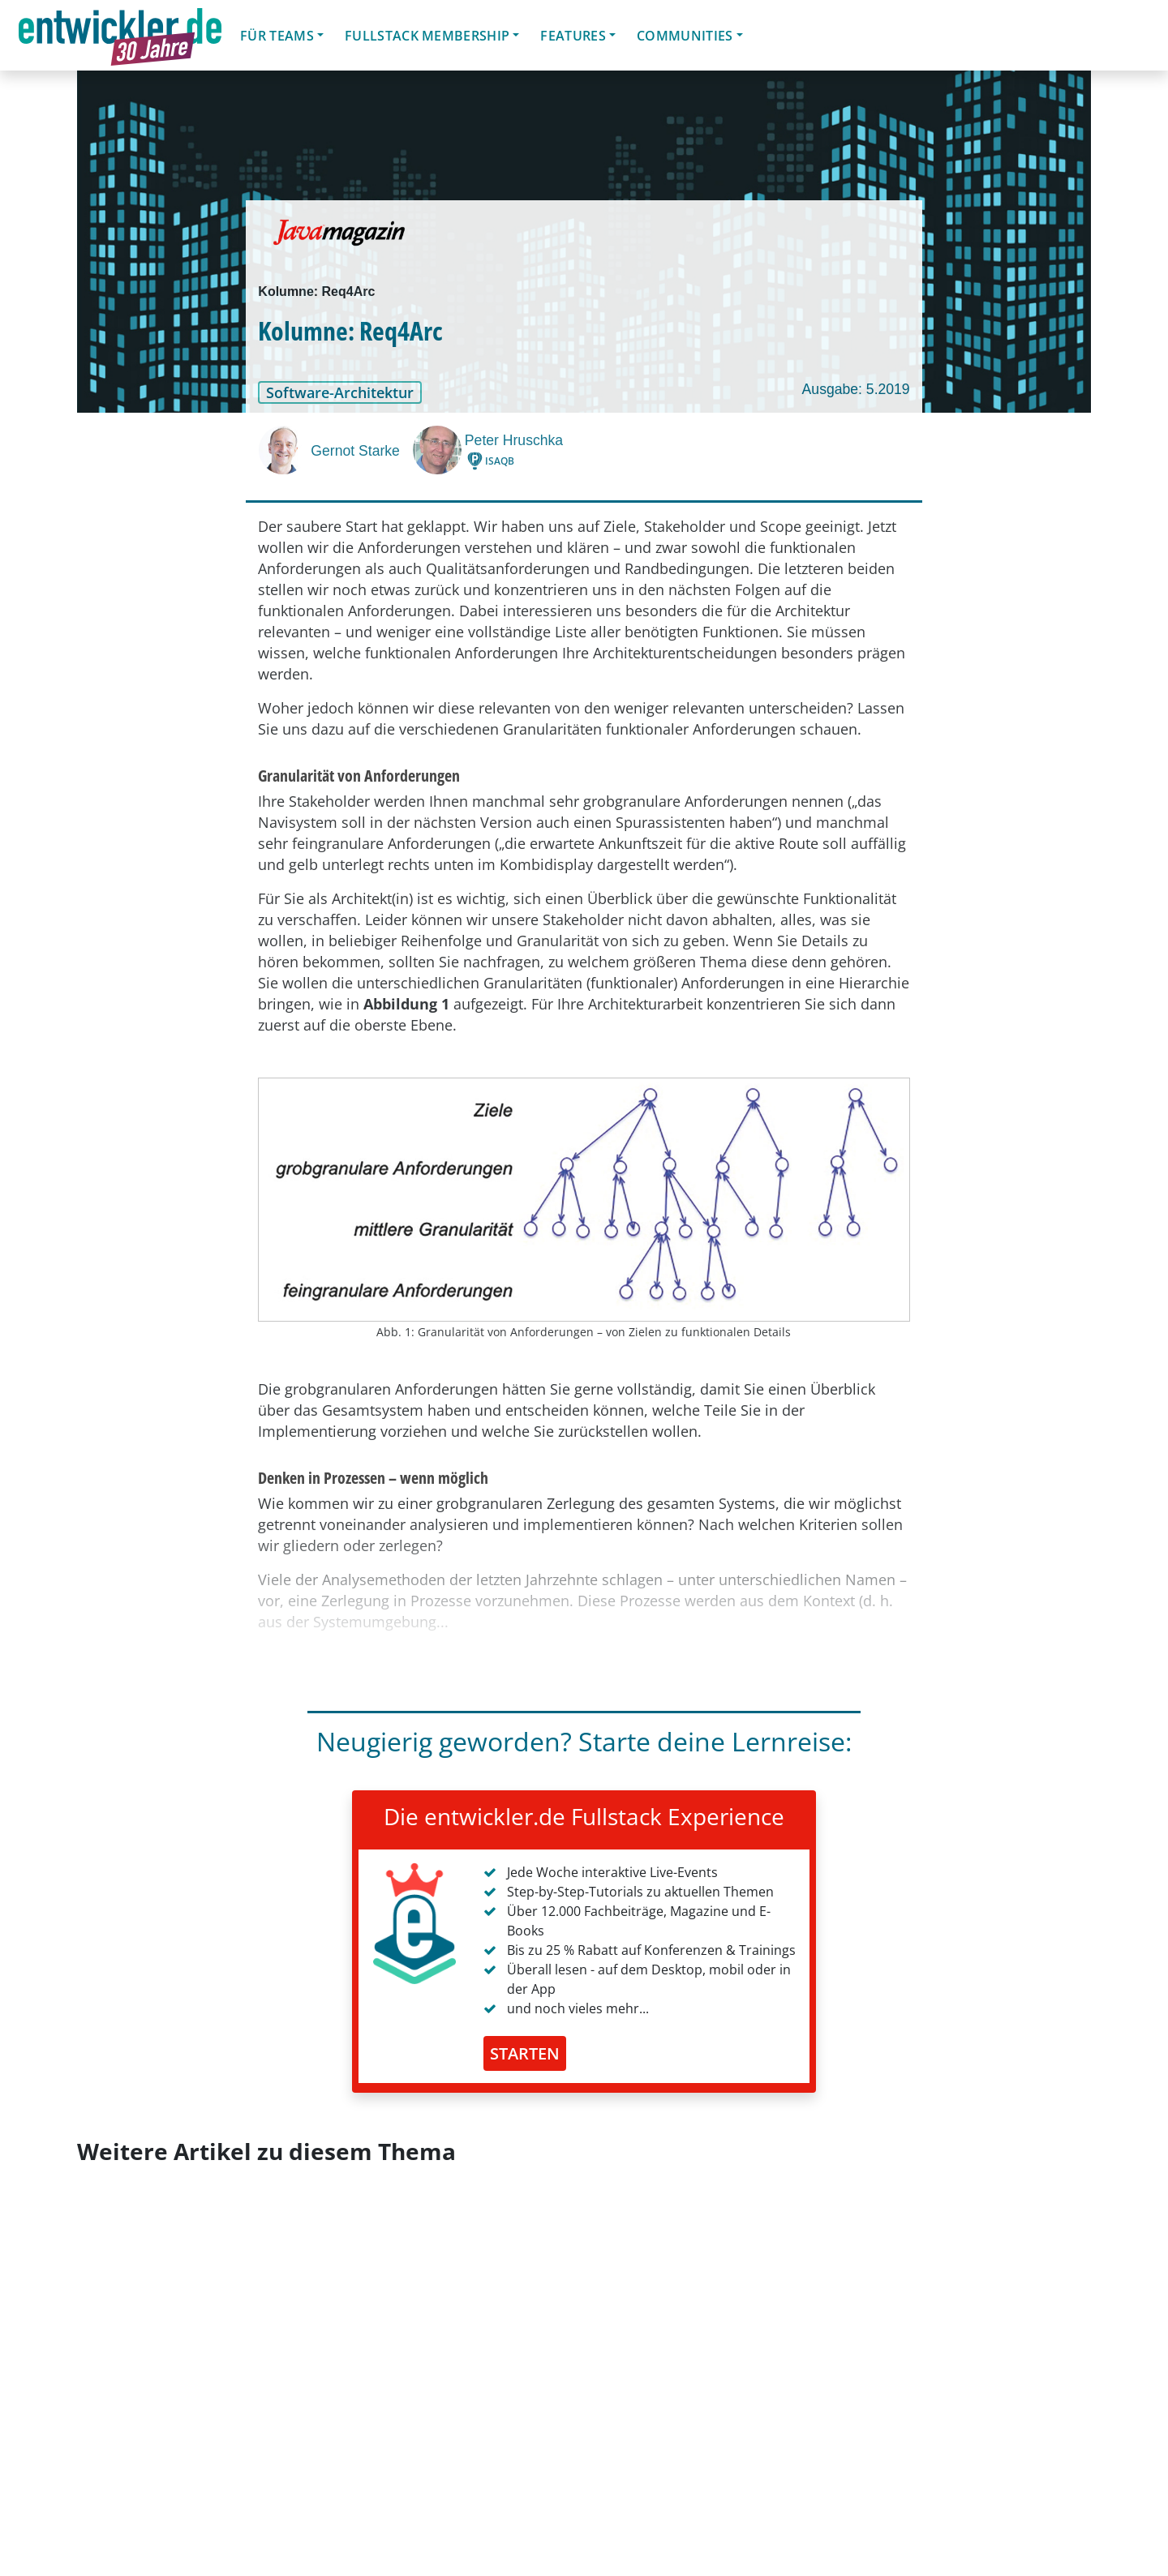 The image size is (1168, 2576). Describe the element at coordinates (439, 450) in the screenshot. I see `[Peter Hruschka]` at that location.